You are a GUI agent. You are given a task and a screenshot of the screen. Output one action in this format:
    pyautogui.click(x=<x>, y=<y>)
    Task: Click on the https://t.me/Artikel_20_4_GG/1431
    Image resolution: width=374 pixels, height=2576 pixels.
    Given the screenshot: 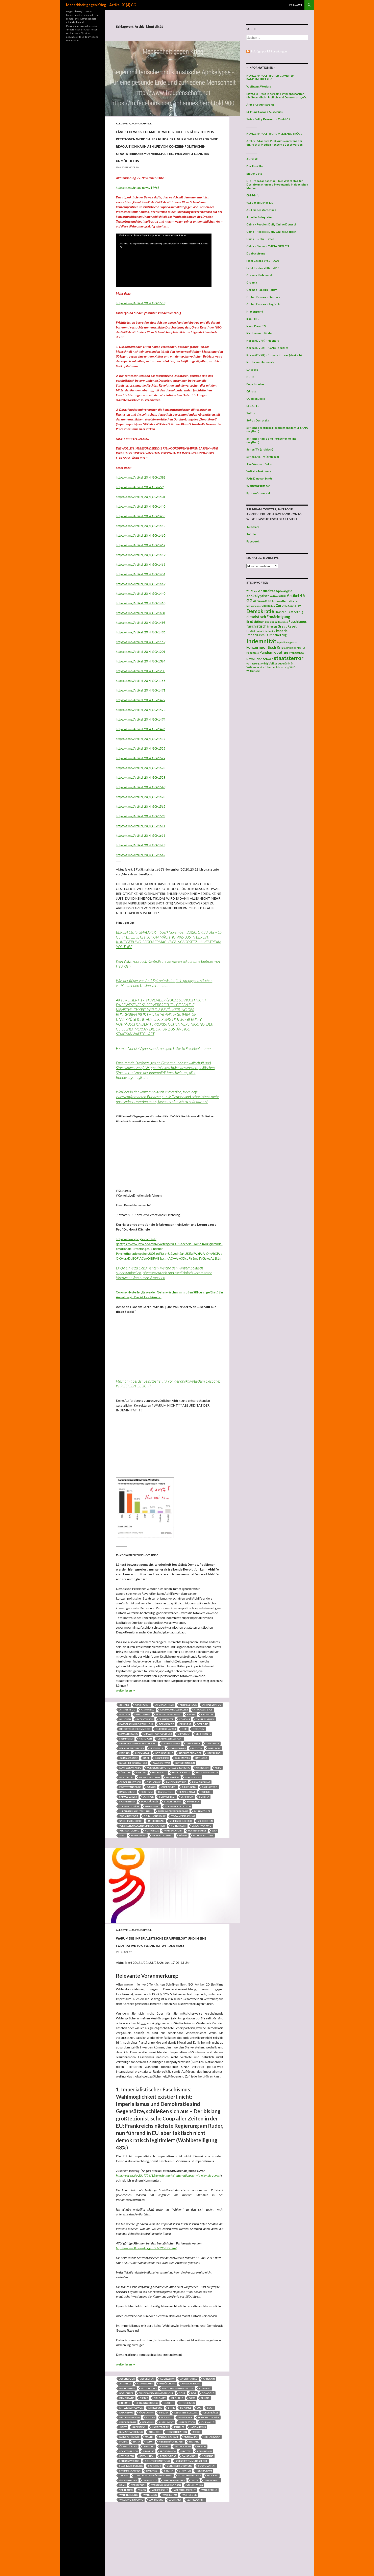 What is the action you would take?
    pyautogui.click(x=140, y=533)
    